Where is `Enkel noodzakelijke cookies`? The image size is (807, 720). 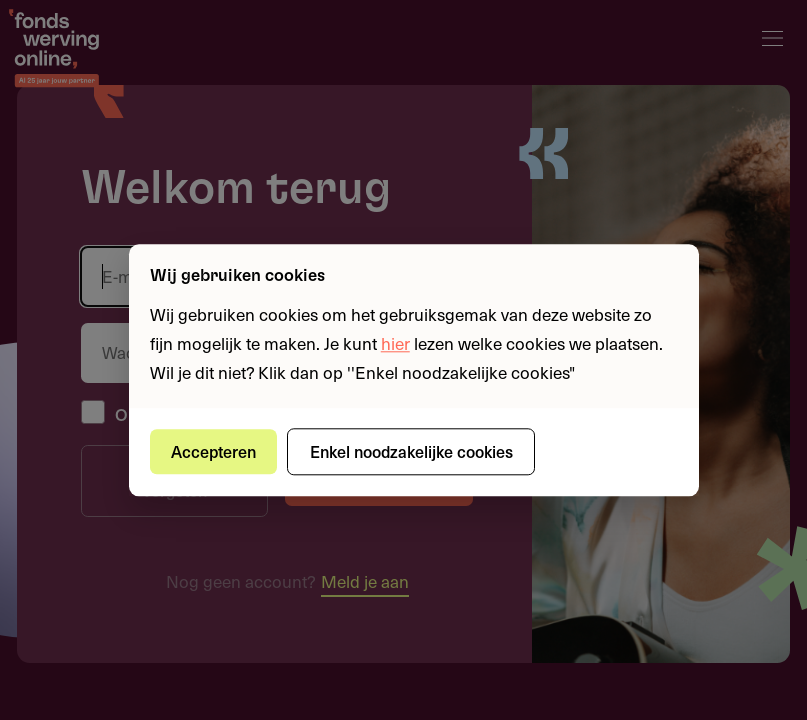
Enkel noodzakelijke cookies is located at coordinates (411, 451).